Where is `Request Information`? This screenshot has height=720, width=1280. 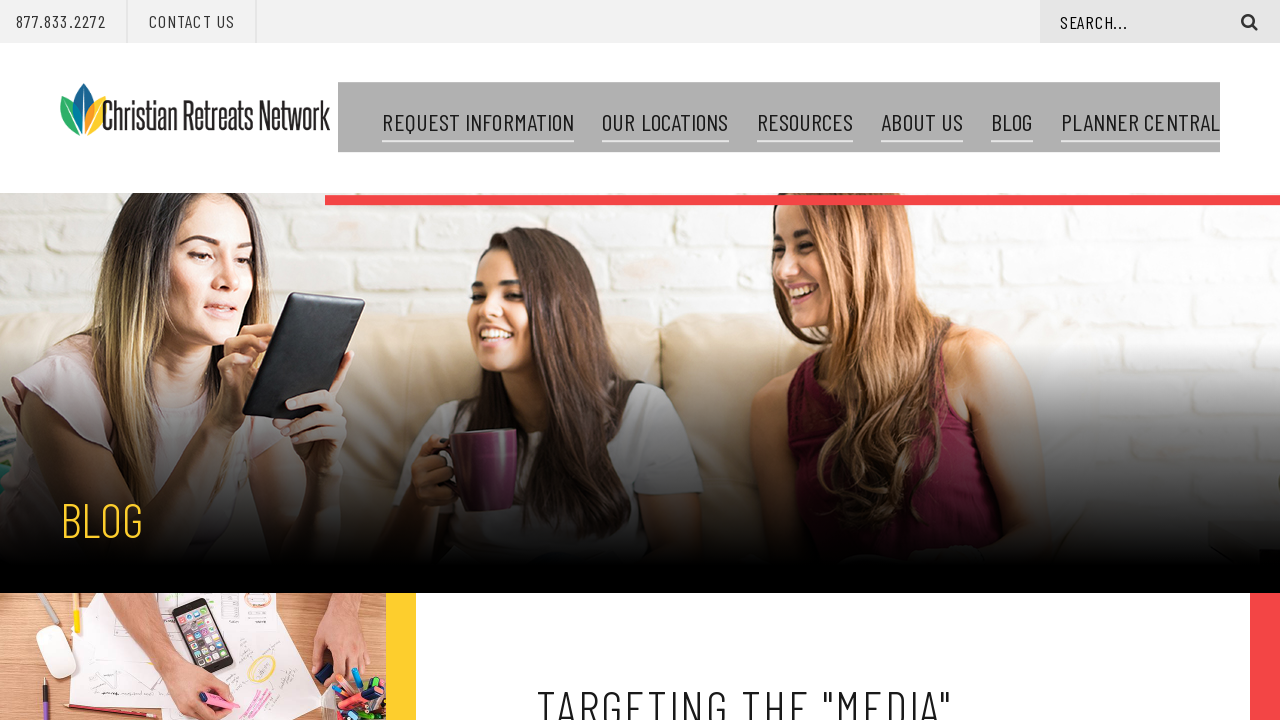 Request Information is located at coordinates (478, 110).